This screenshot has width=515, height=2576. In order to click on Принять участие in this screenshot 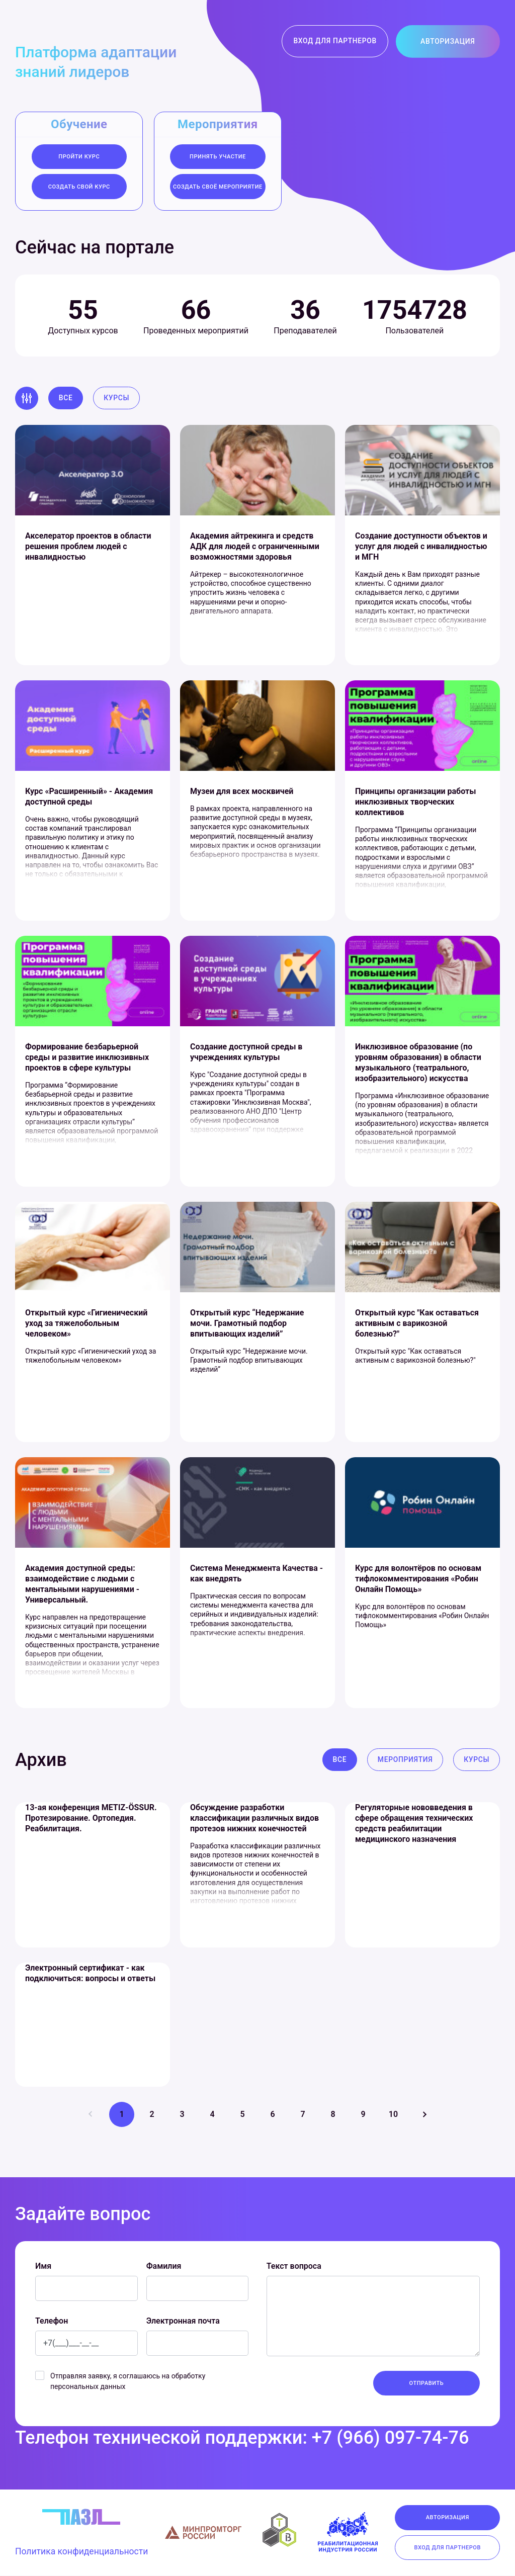, I will do `click(217, 156)`.